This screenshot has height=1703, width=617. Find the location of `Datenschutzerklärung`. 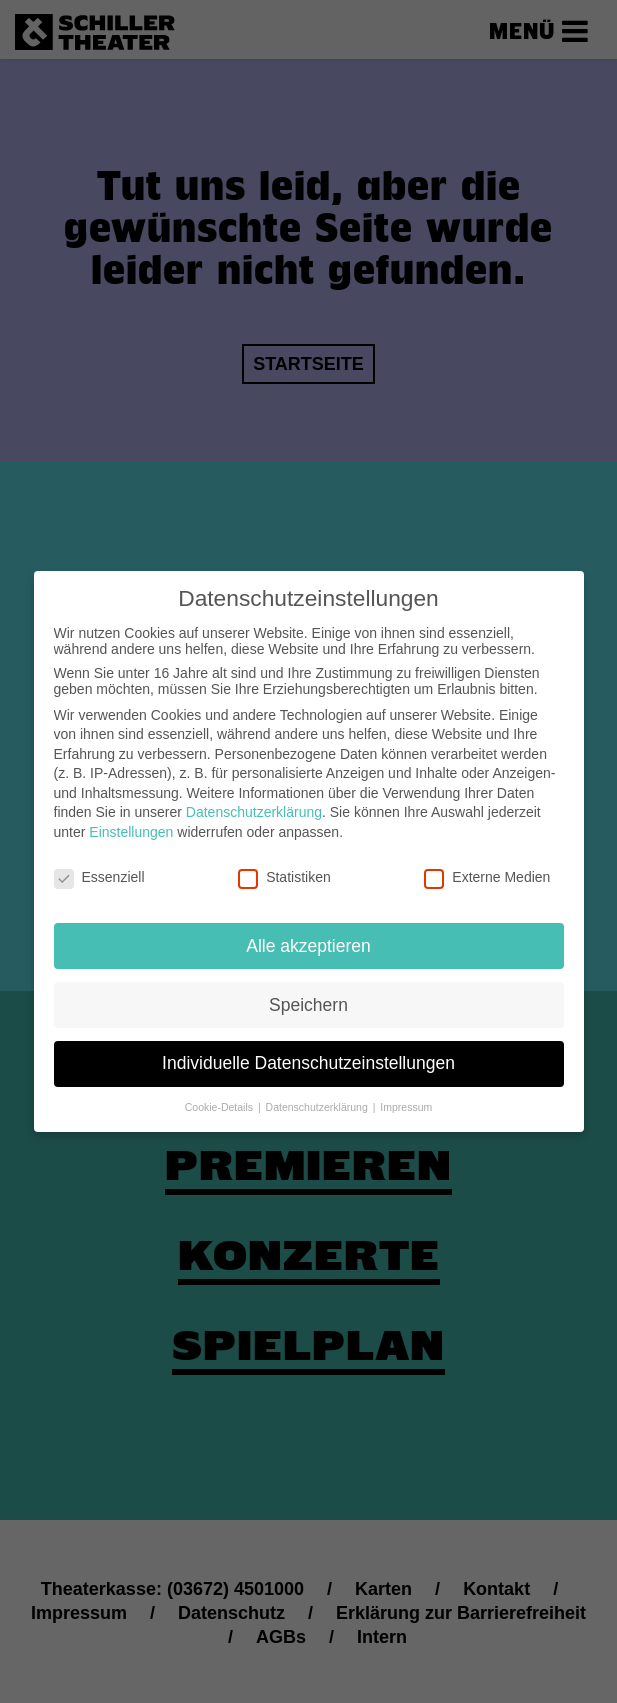

Datenschutzerklärung is located at coordinates (254, 796).